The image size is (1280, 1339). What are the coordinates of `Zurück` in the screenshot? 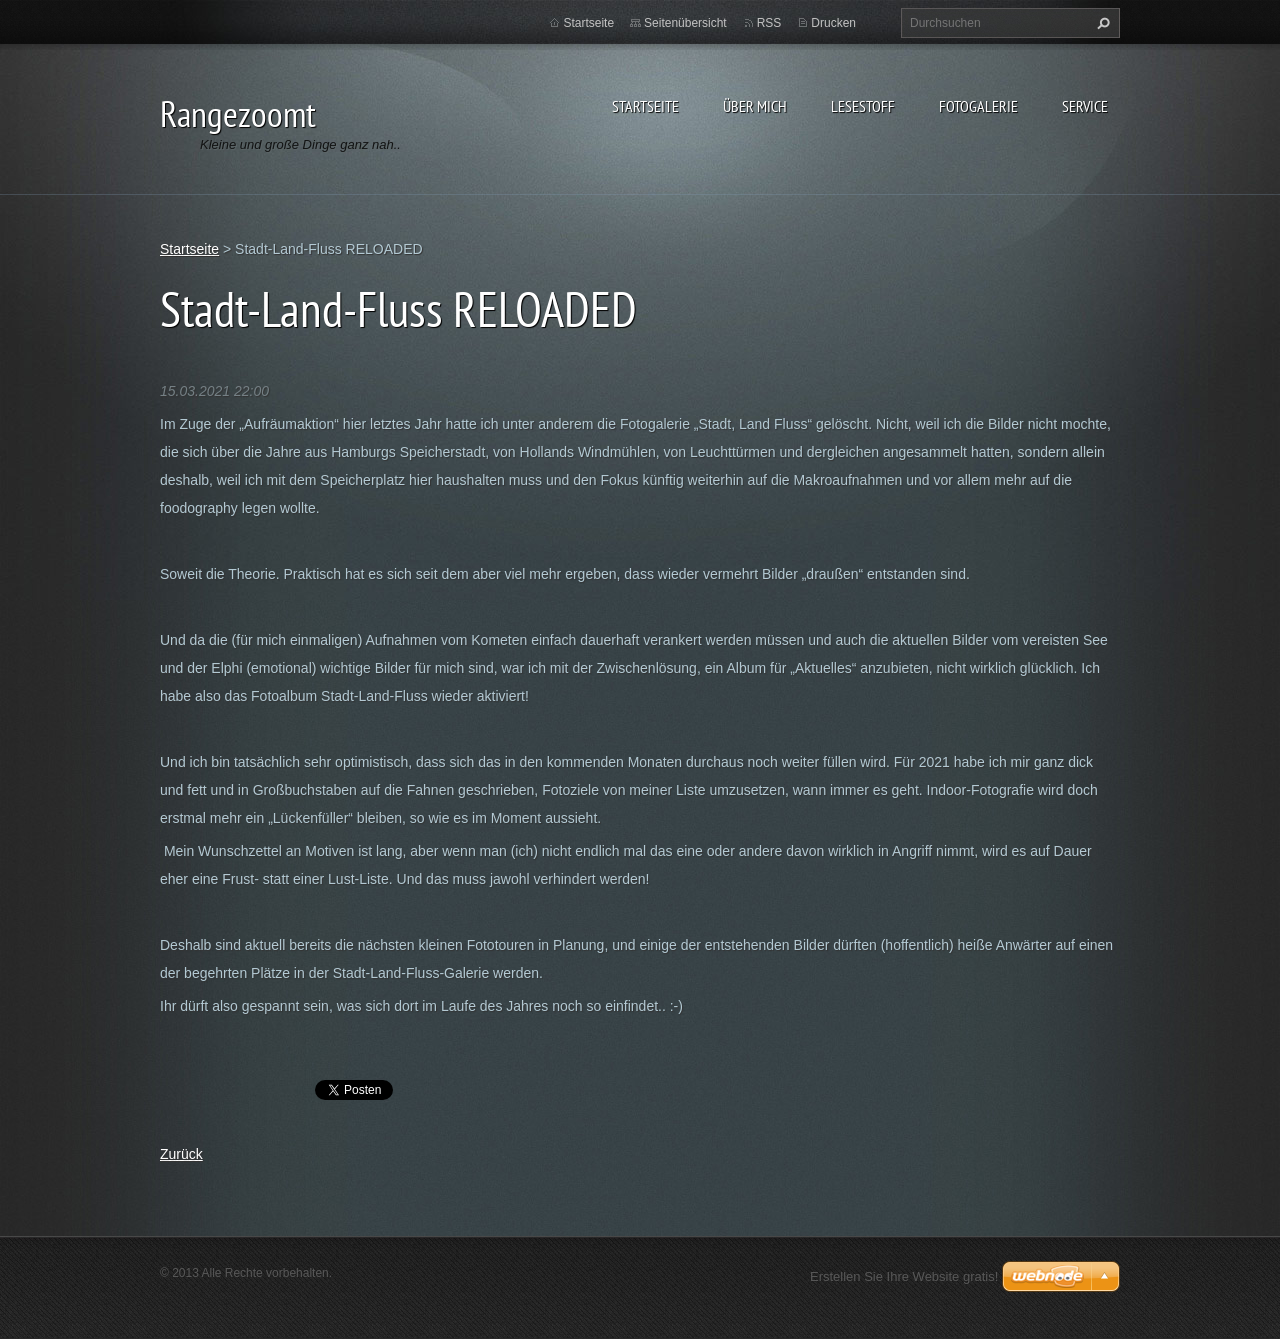 It's located at (181, 1154).